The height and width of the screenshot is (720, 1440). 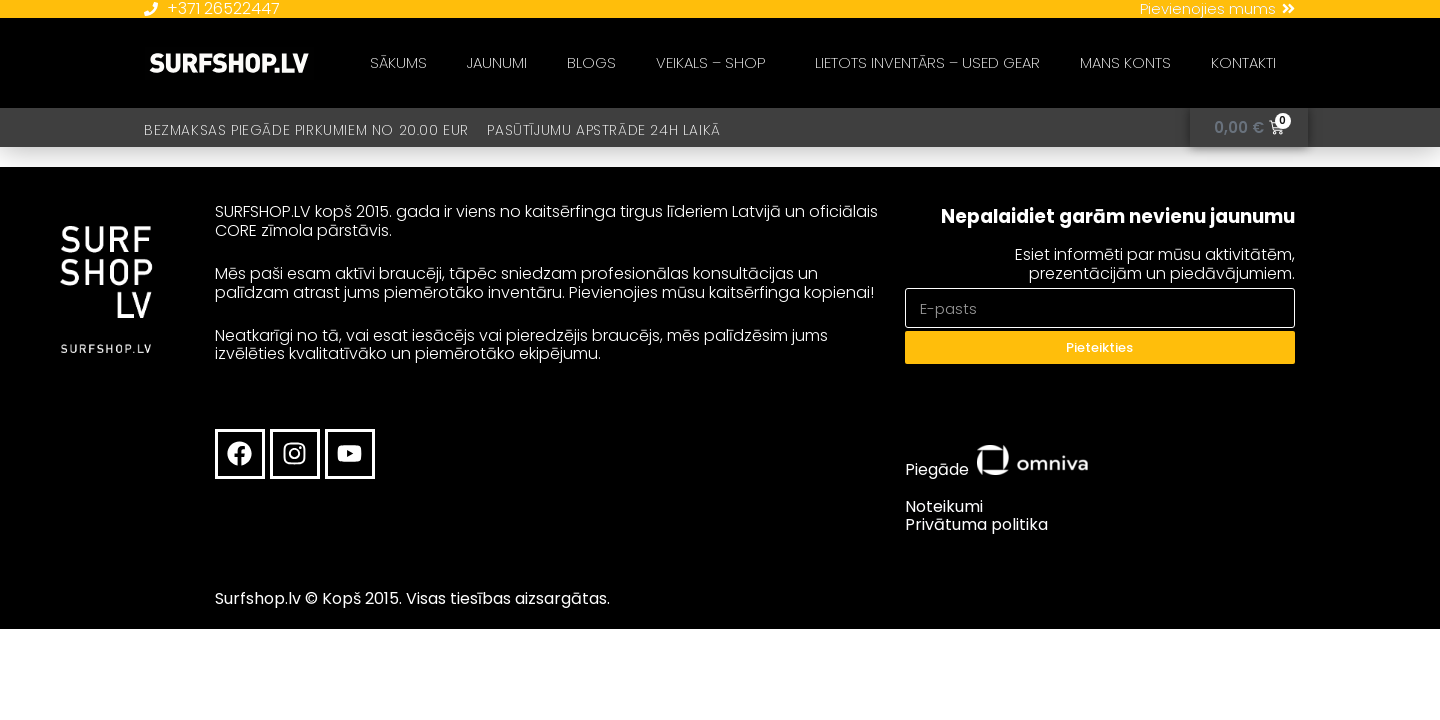 What do you see at coordinates (1125, 62) in the screenshot?
I see `MANS KONTS` at bounding box center [1125, 62].